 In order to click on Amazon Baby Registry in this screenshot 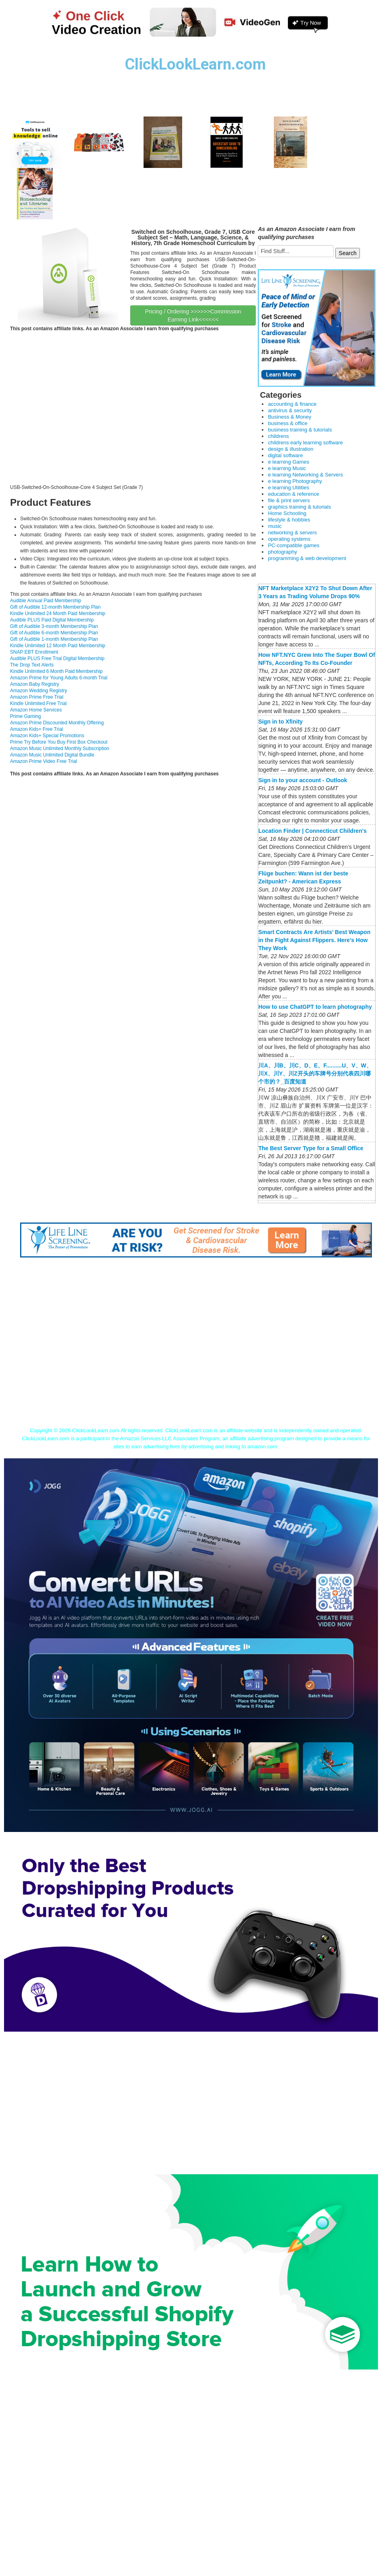, I will do `click(34, 684)`.